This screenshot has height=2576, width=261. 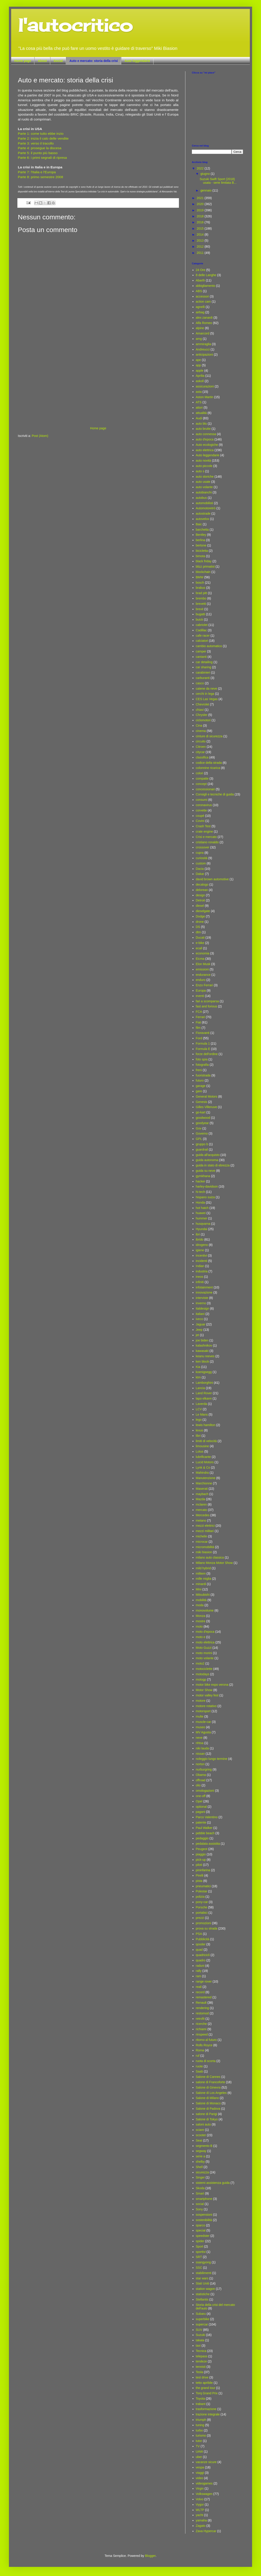 I want to click on cabriolet, so click(x=202, y=625).